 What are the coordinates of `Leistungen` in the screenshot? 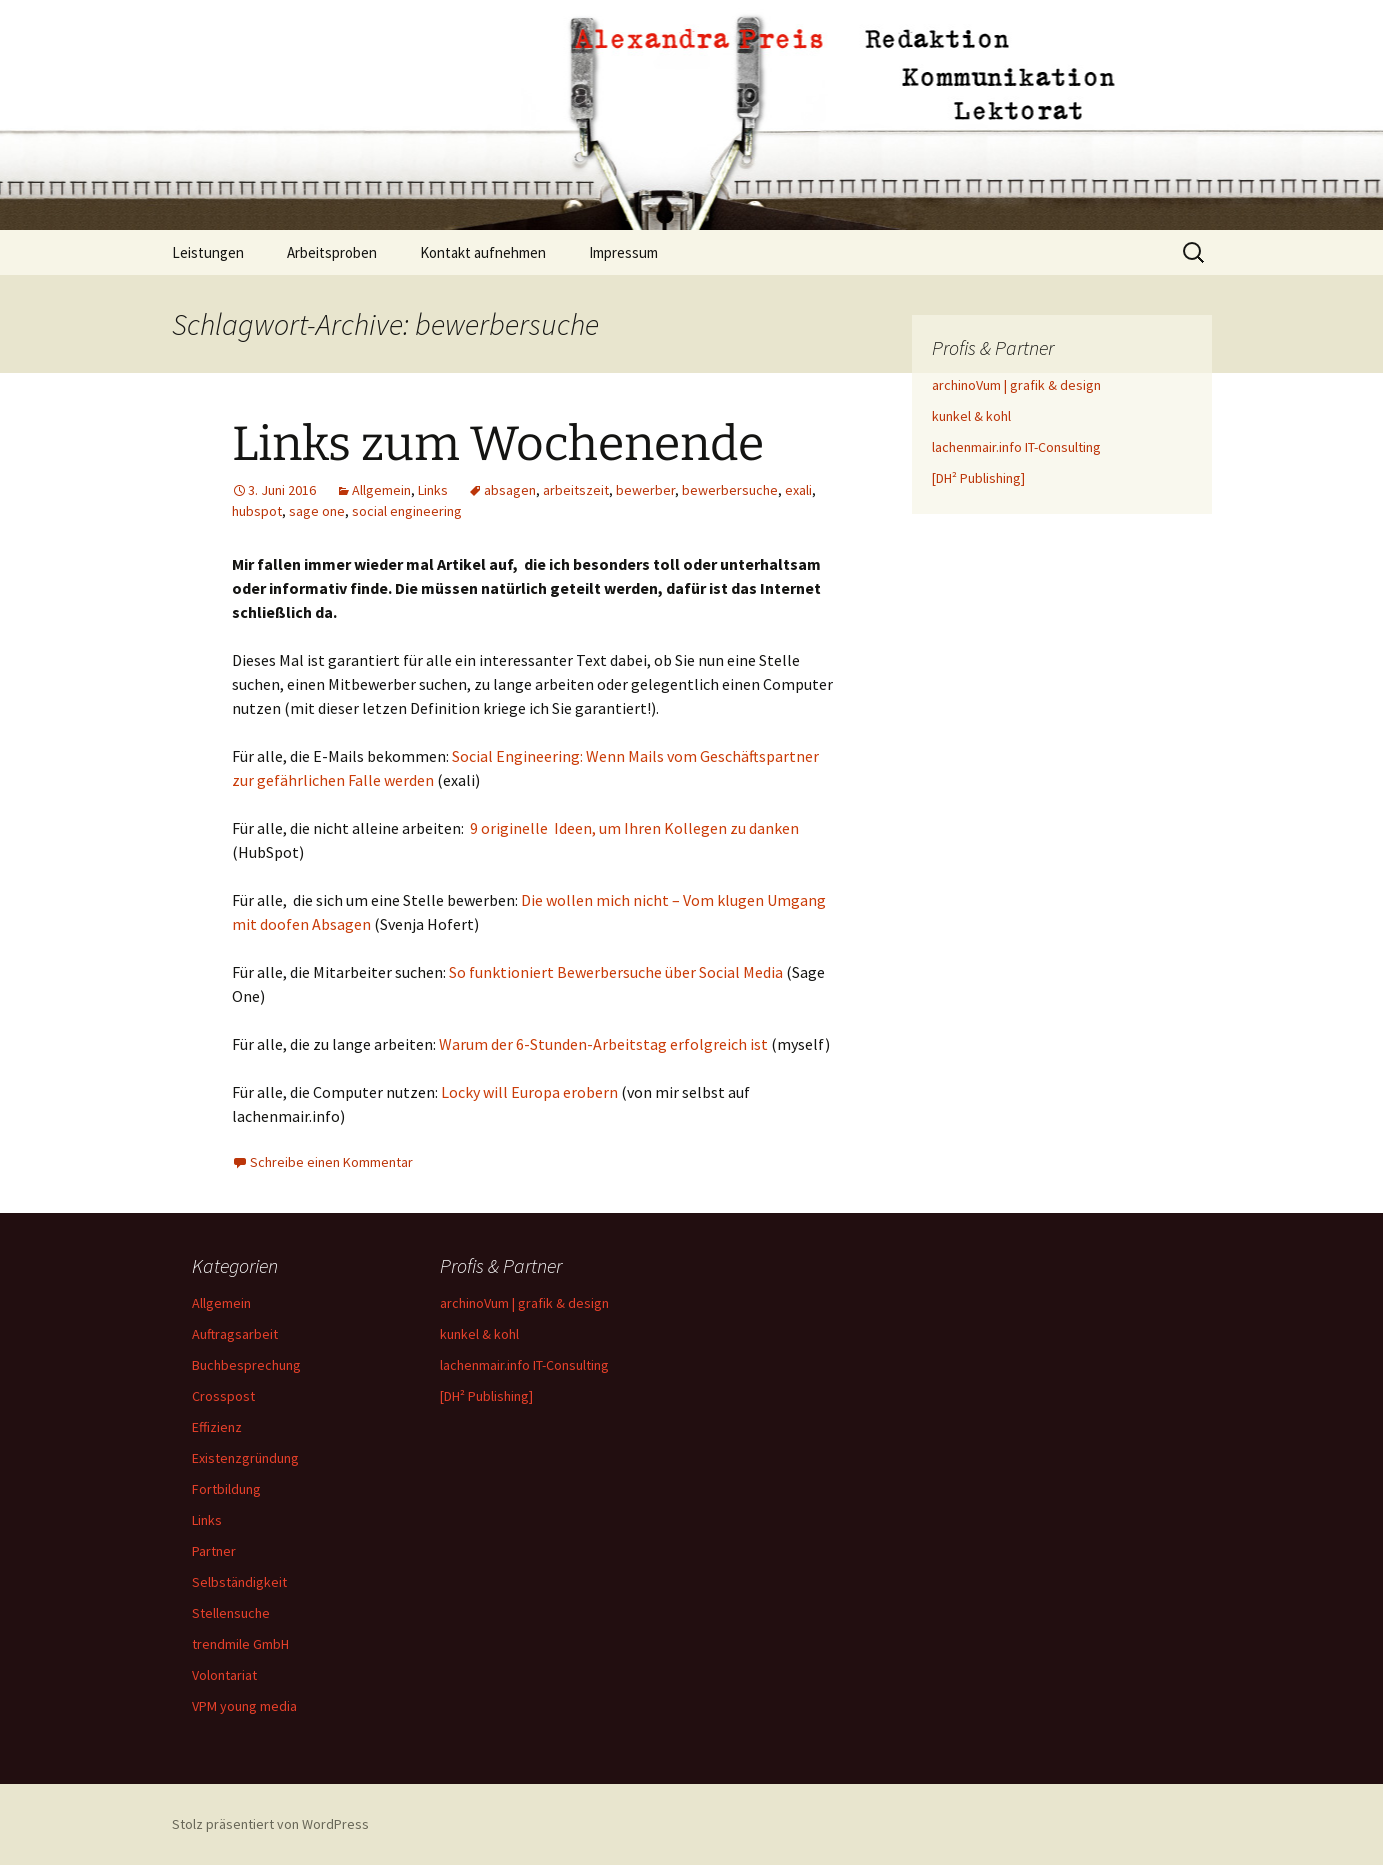 It's located at (208, 252).